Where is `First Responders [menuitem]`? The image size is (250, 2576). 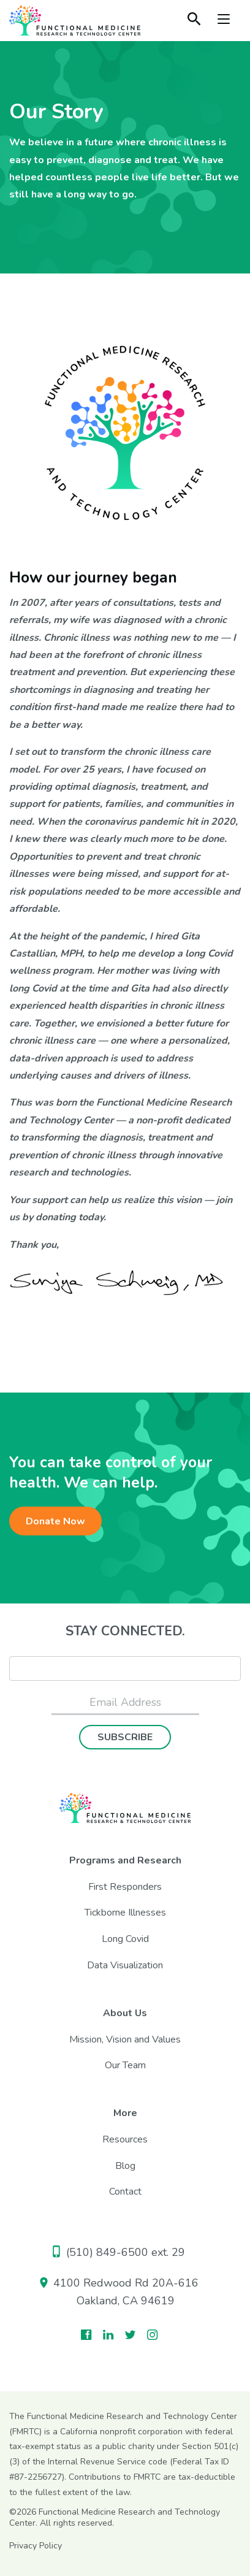
First Responders [menuitem] is located at coordinates (125, 1887).